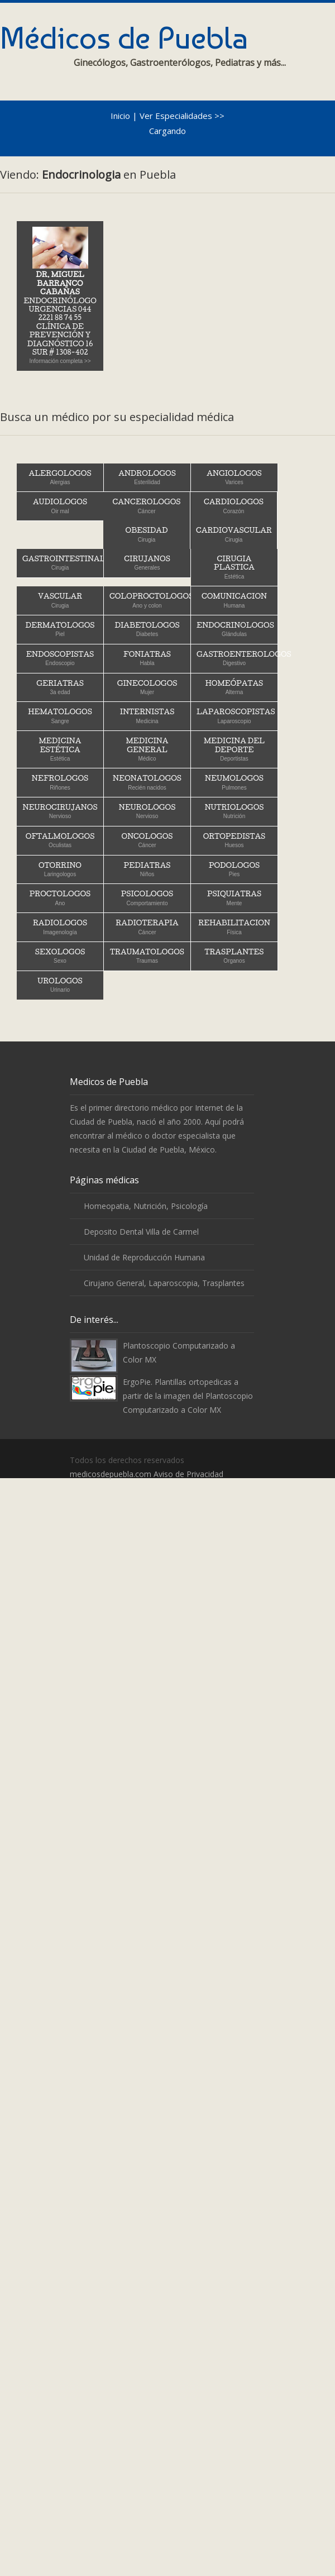  What do you see at coordinates (147, 563) in the screenshot?
I see `Cirujanos` at bounding box center [147, 563].